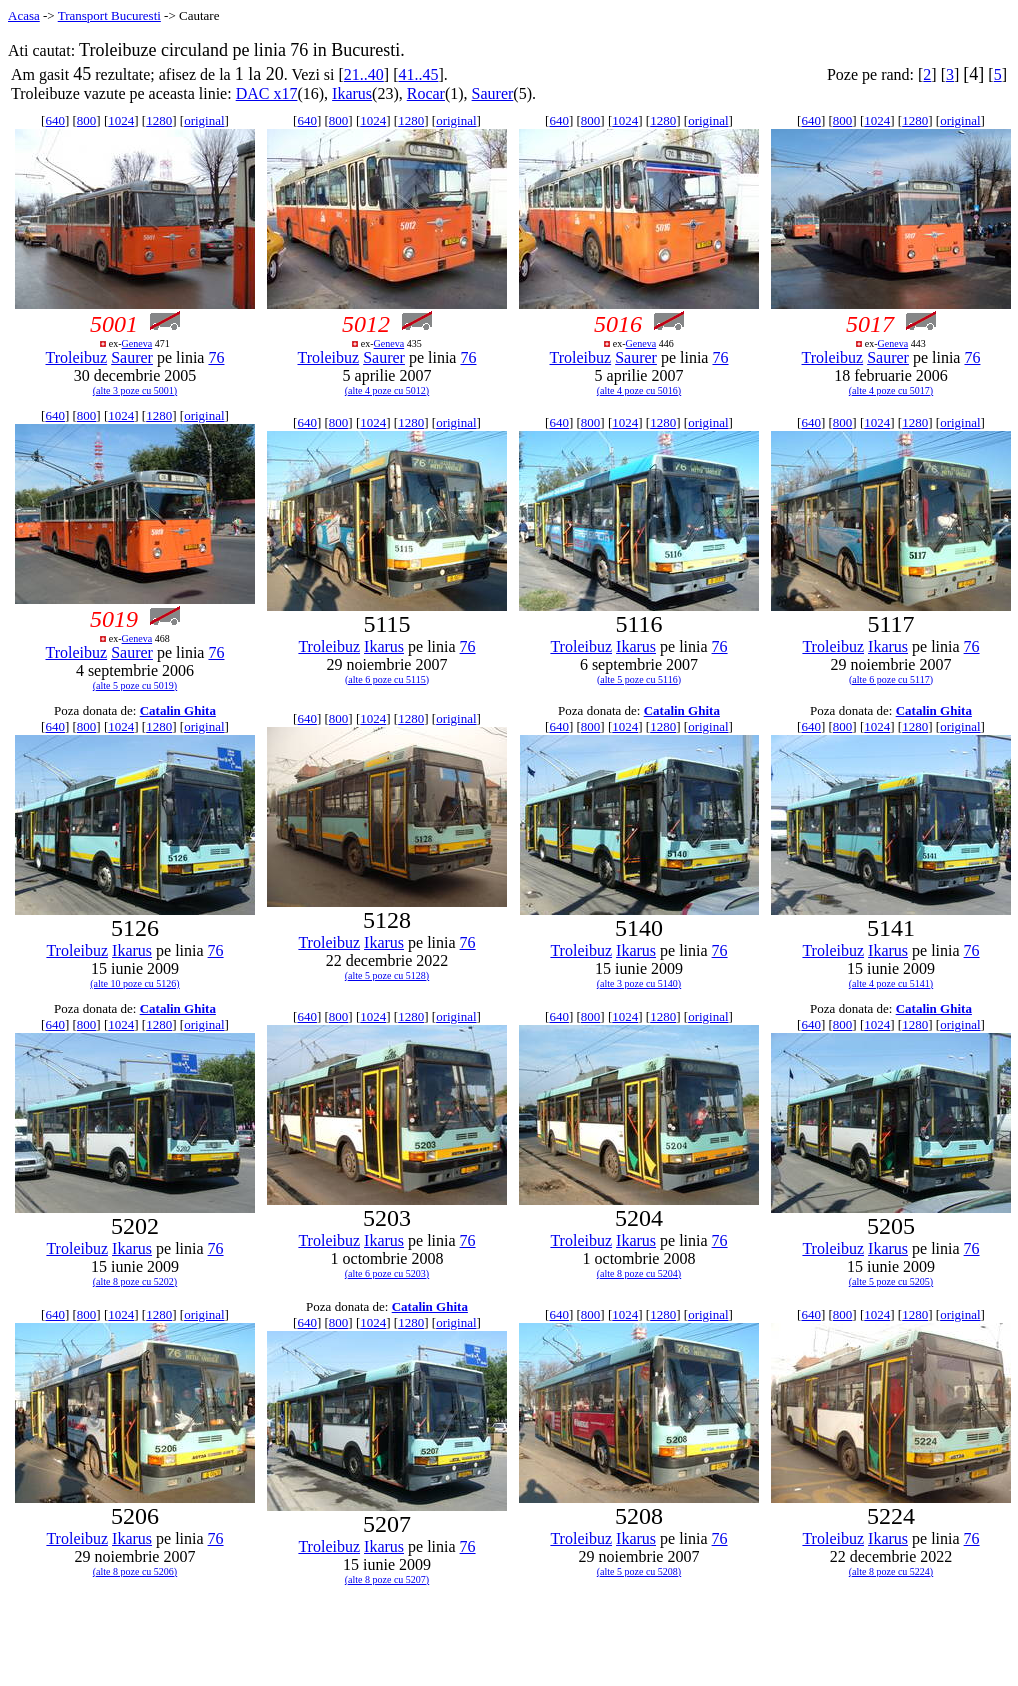 The width and height of the screenshot is (1018, 1686). I want to click on (alte 4 poze cu 5141), so click(891, 983).